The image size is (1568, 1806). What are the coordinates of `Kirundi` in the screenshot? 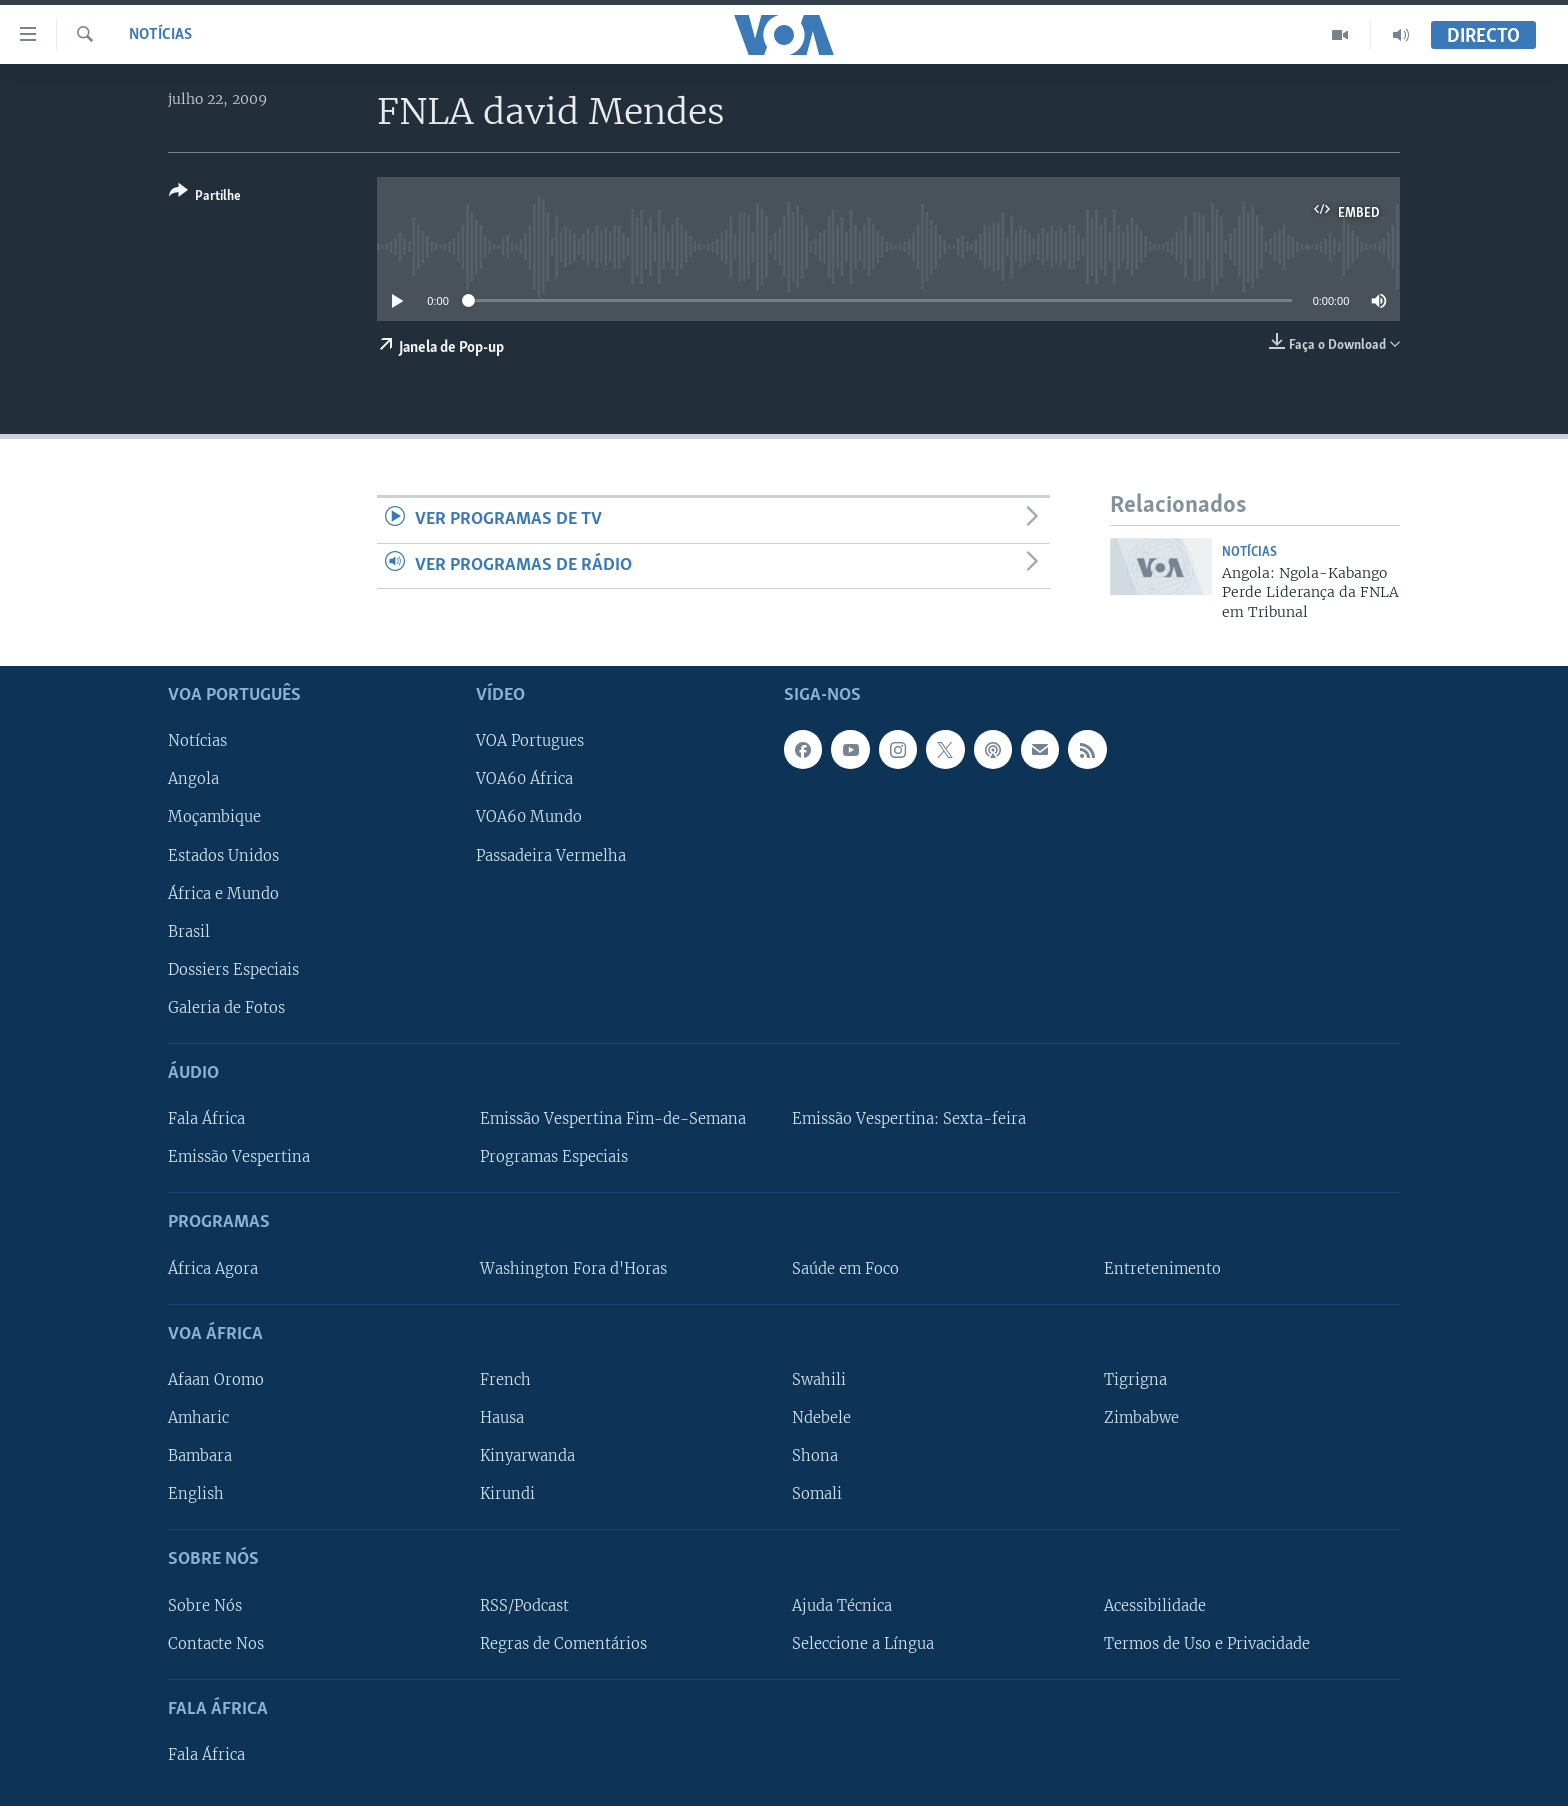 It's located at (507, 1494).